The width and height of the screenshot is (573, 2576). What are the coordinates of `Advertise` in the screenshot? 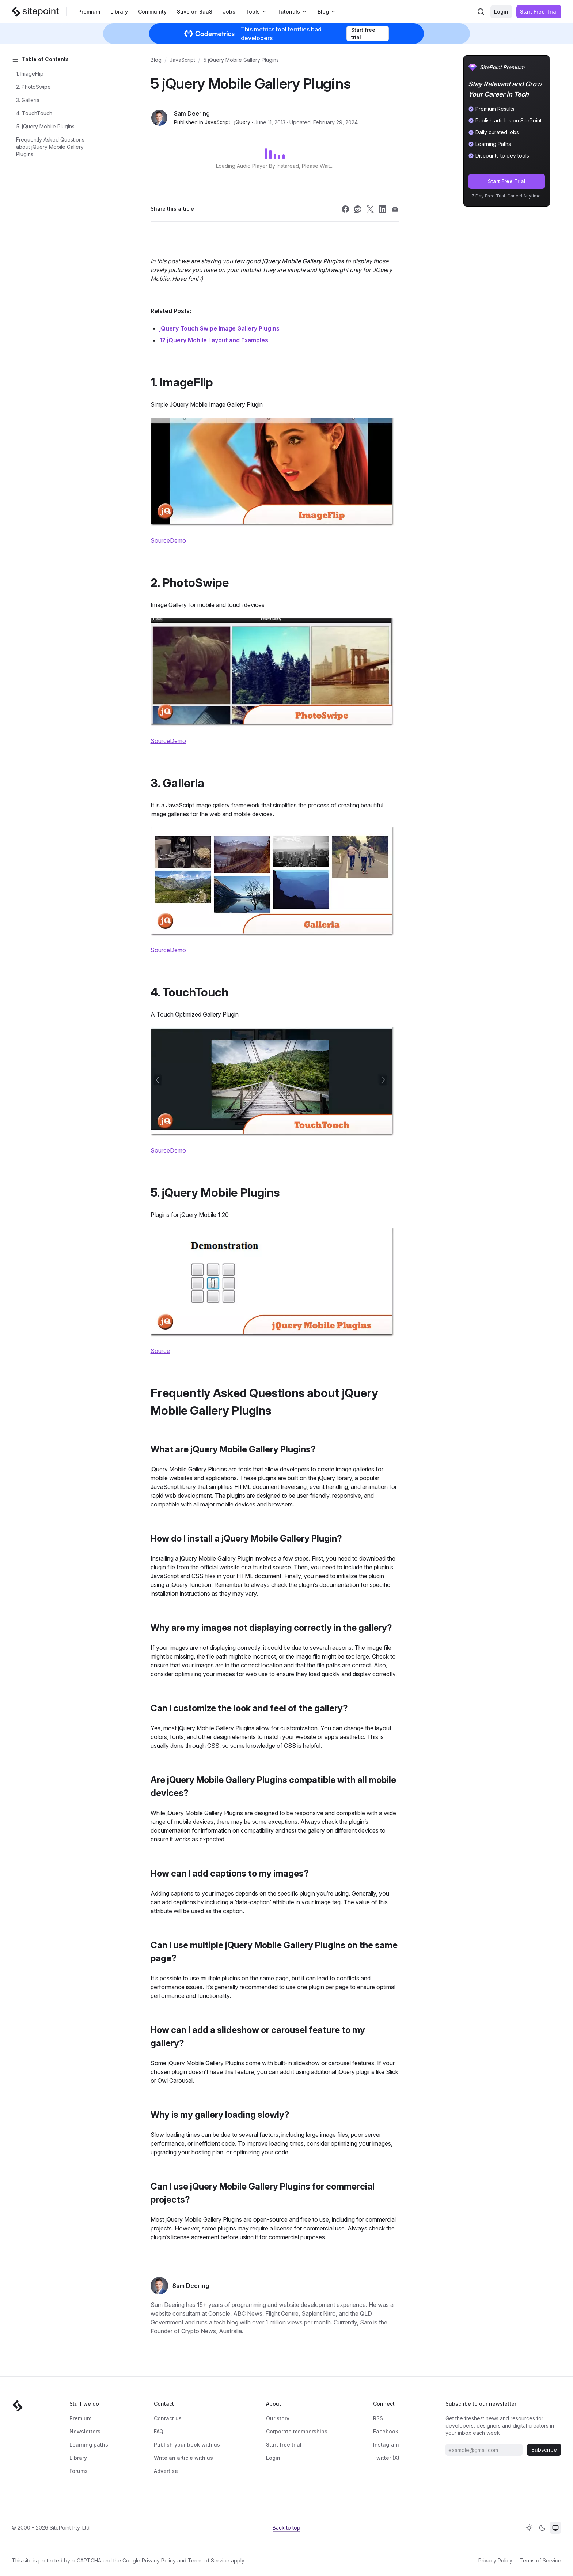 It's located at (166, 2471).